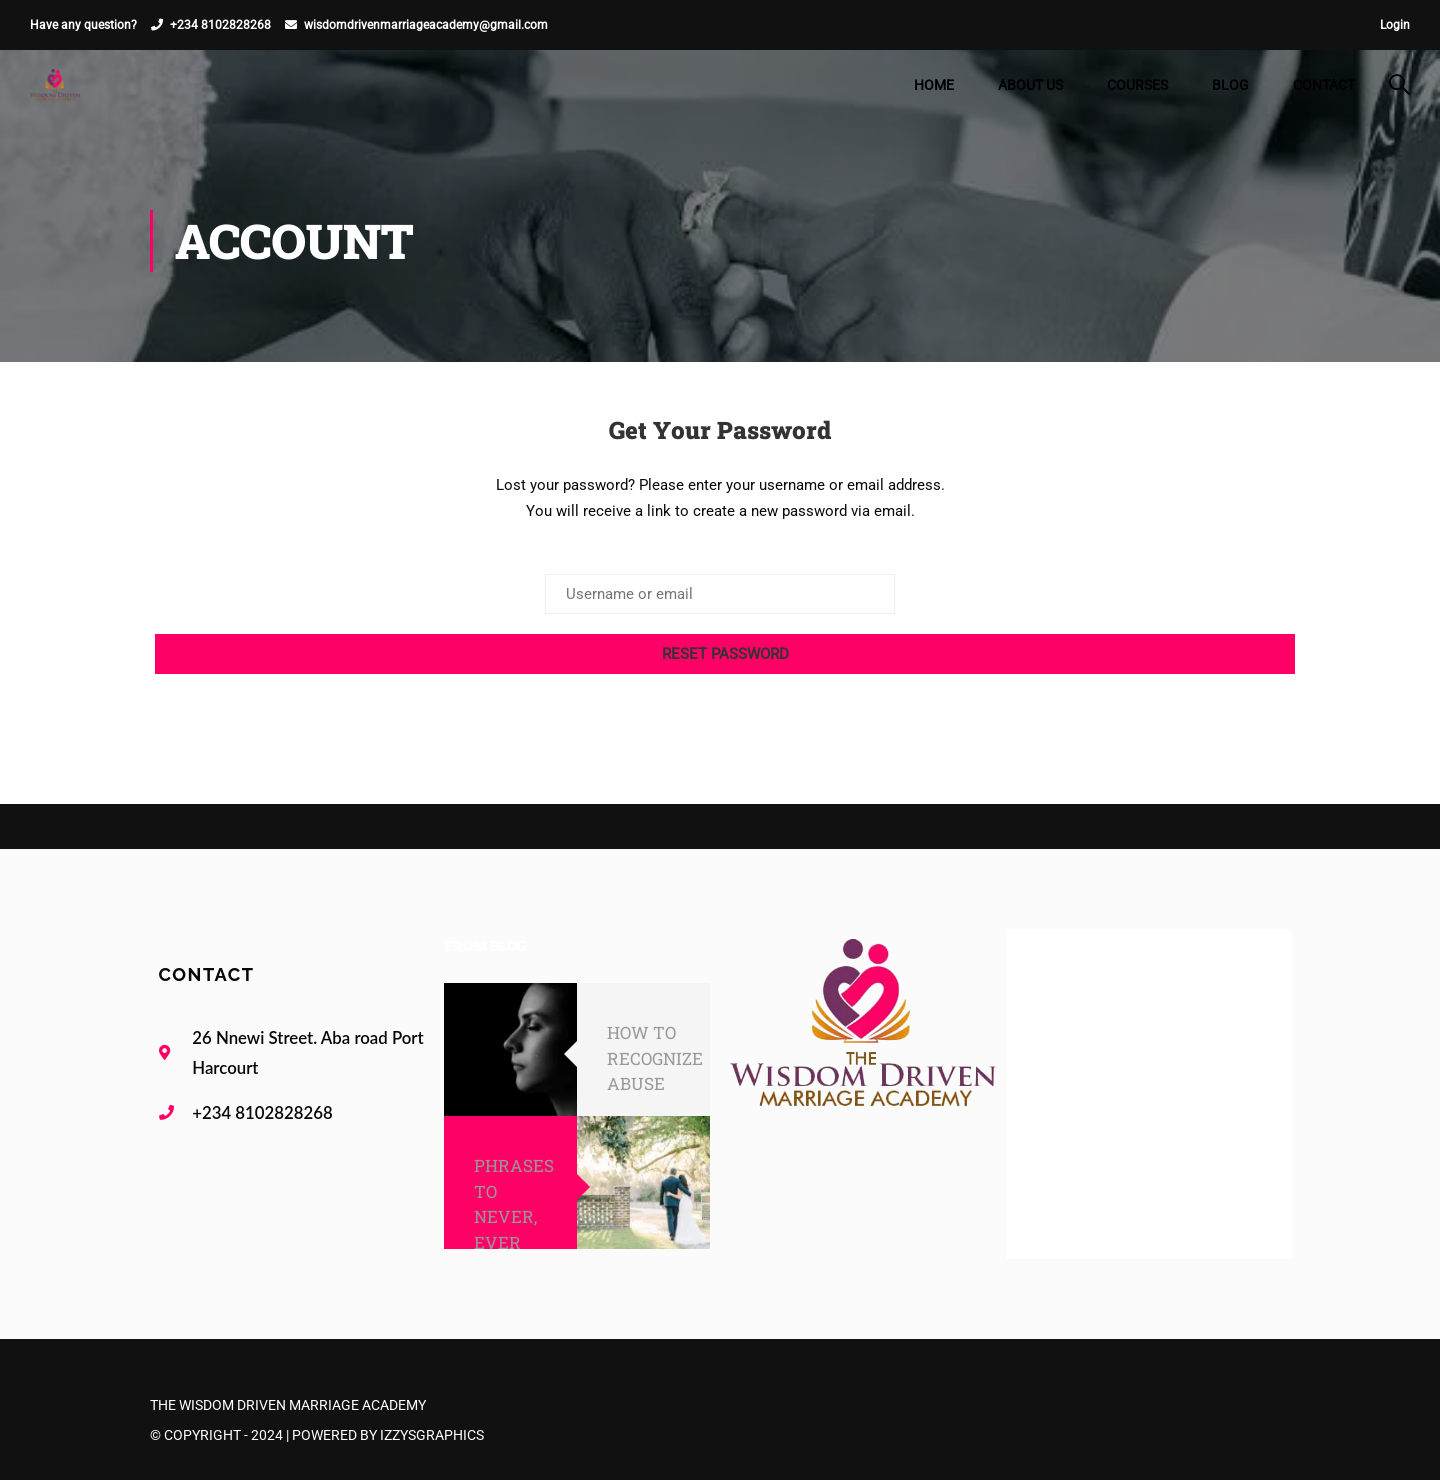  Describe the element at coordinates (1395, 25) in the screenshot. I see `Login` at that location.